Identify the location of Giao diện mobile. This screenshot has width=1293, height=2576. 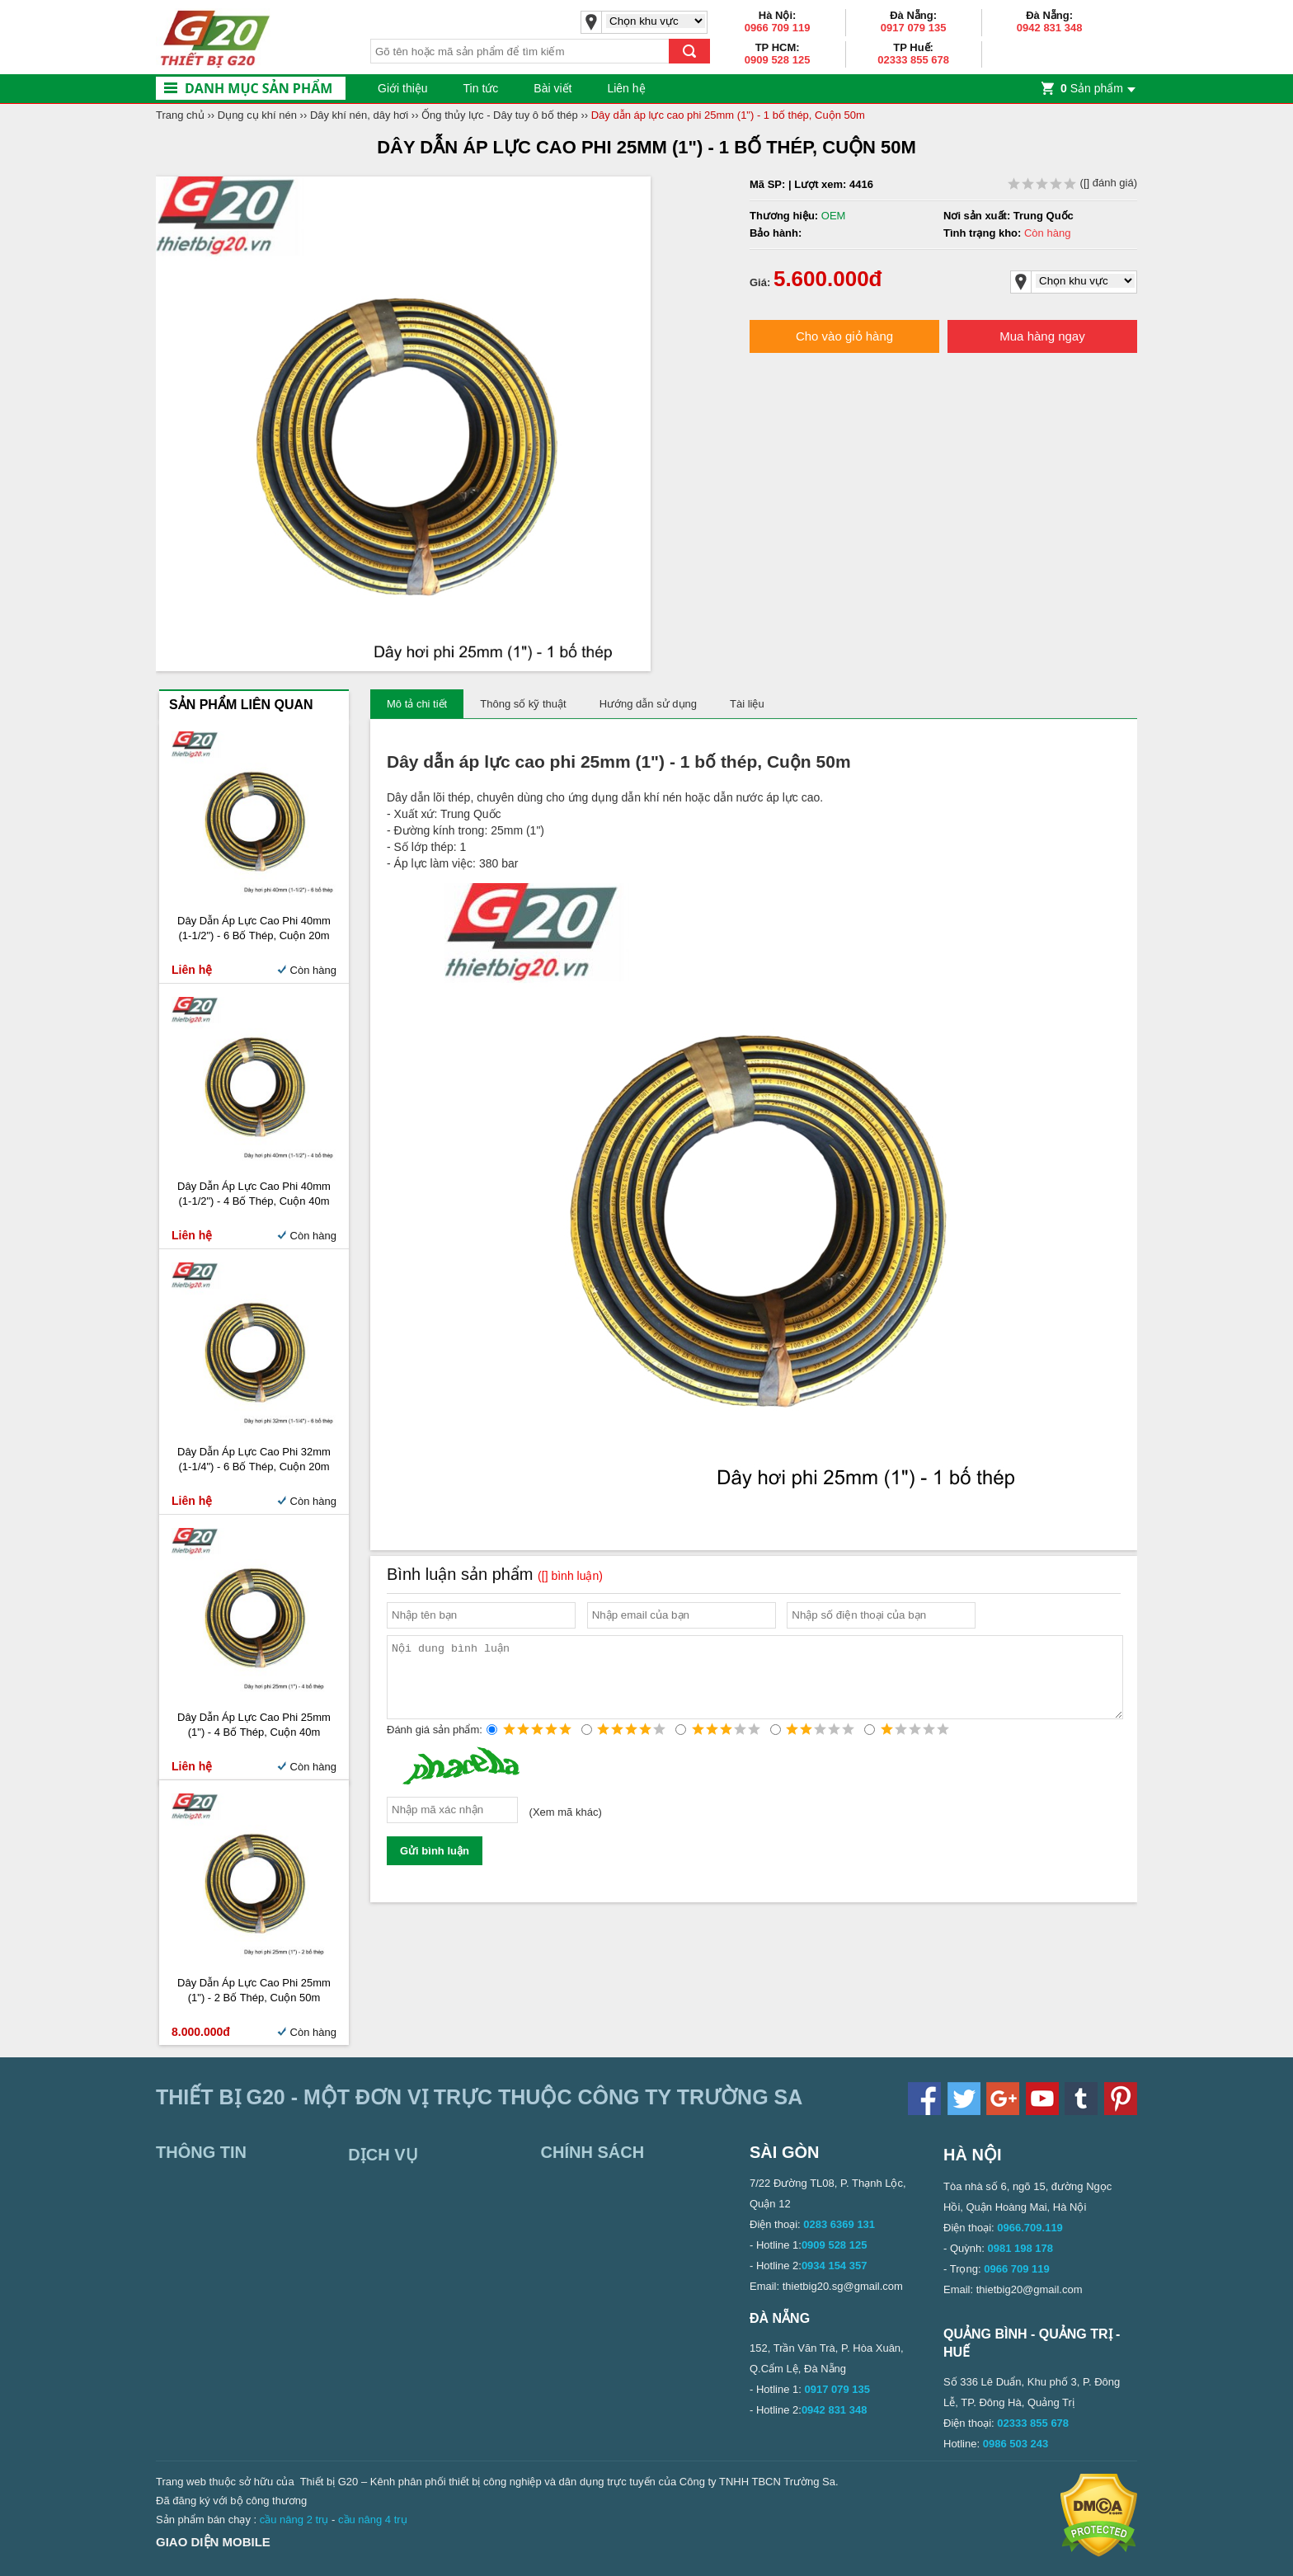
(213, 2542).